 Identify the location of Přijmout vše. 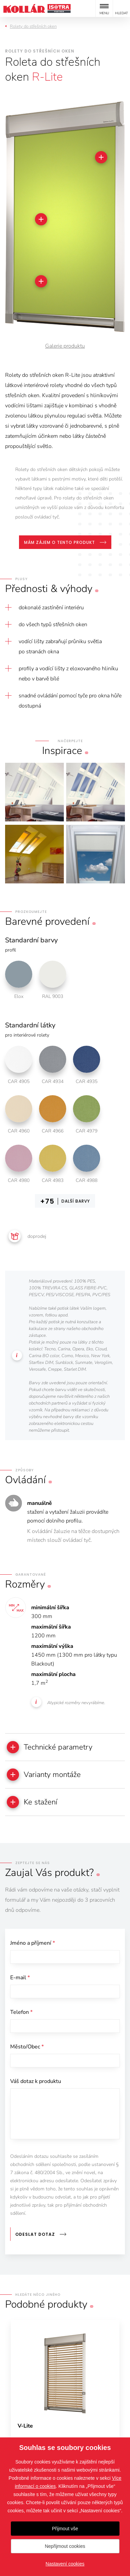
(65, 2528).